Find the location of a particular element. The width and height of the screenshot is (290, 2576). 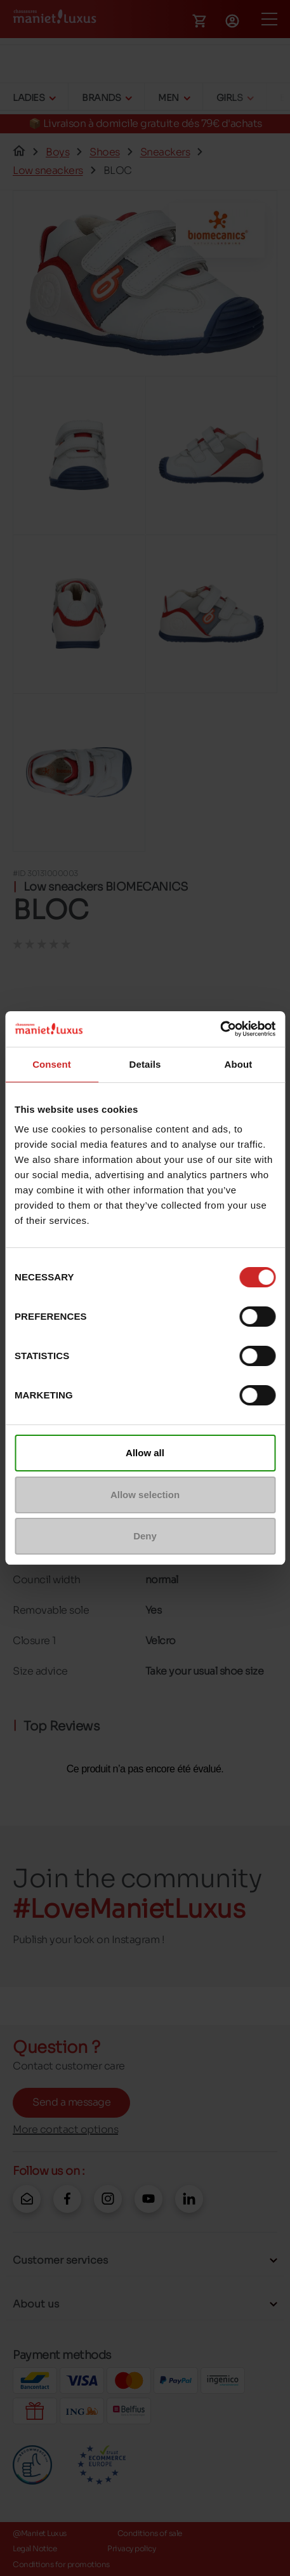

Consent [tab] is located at coordinates (51, 1064).